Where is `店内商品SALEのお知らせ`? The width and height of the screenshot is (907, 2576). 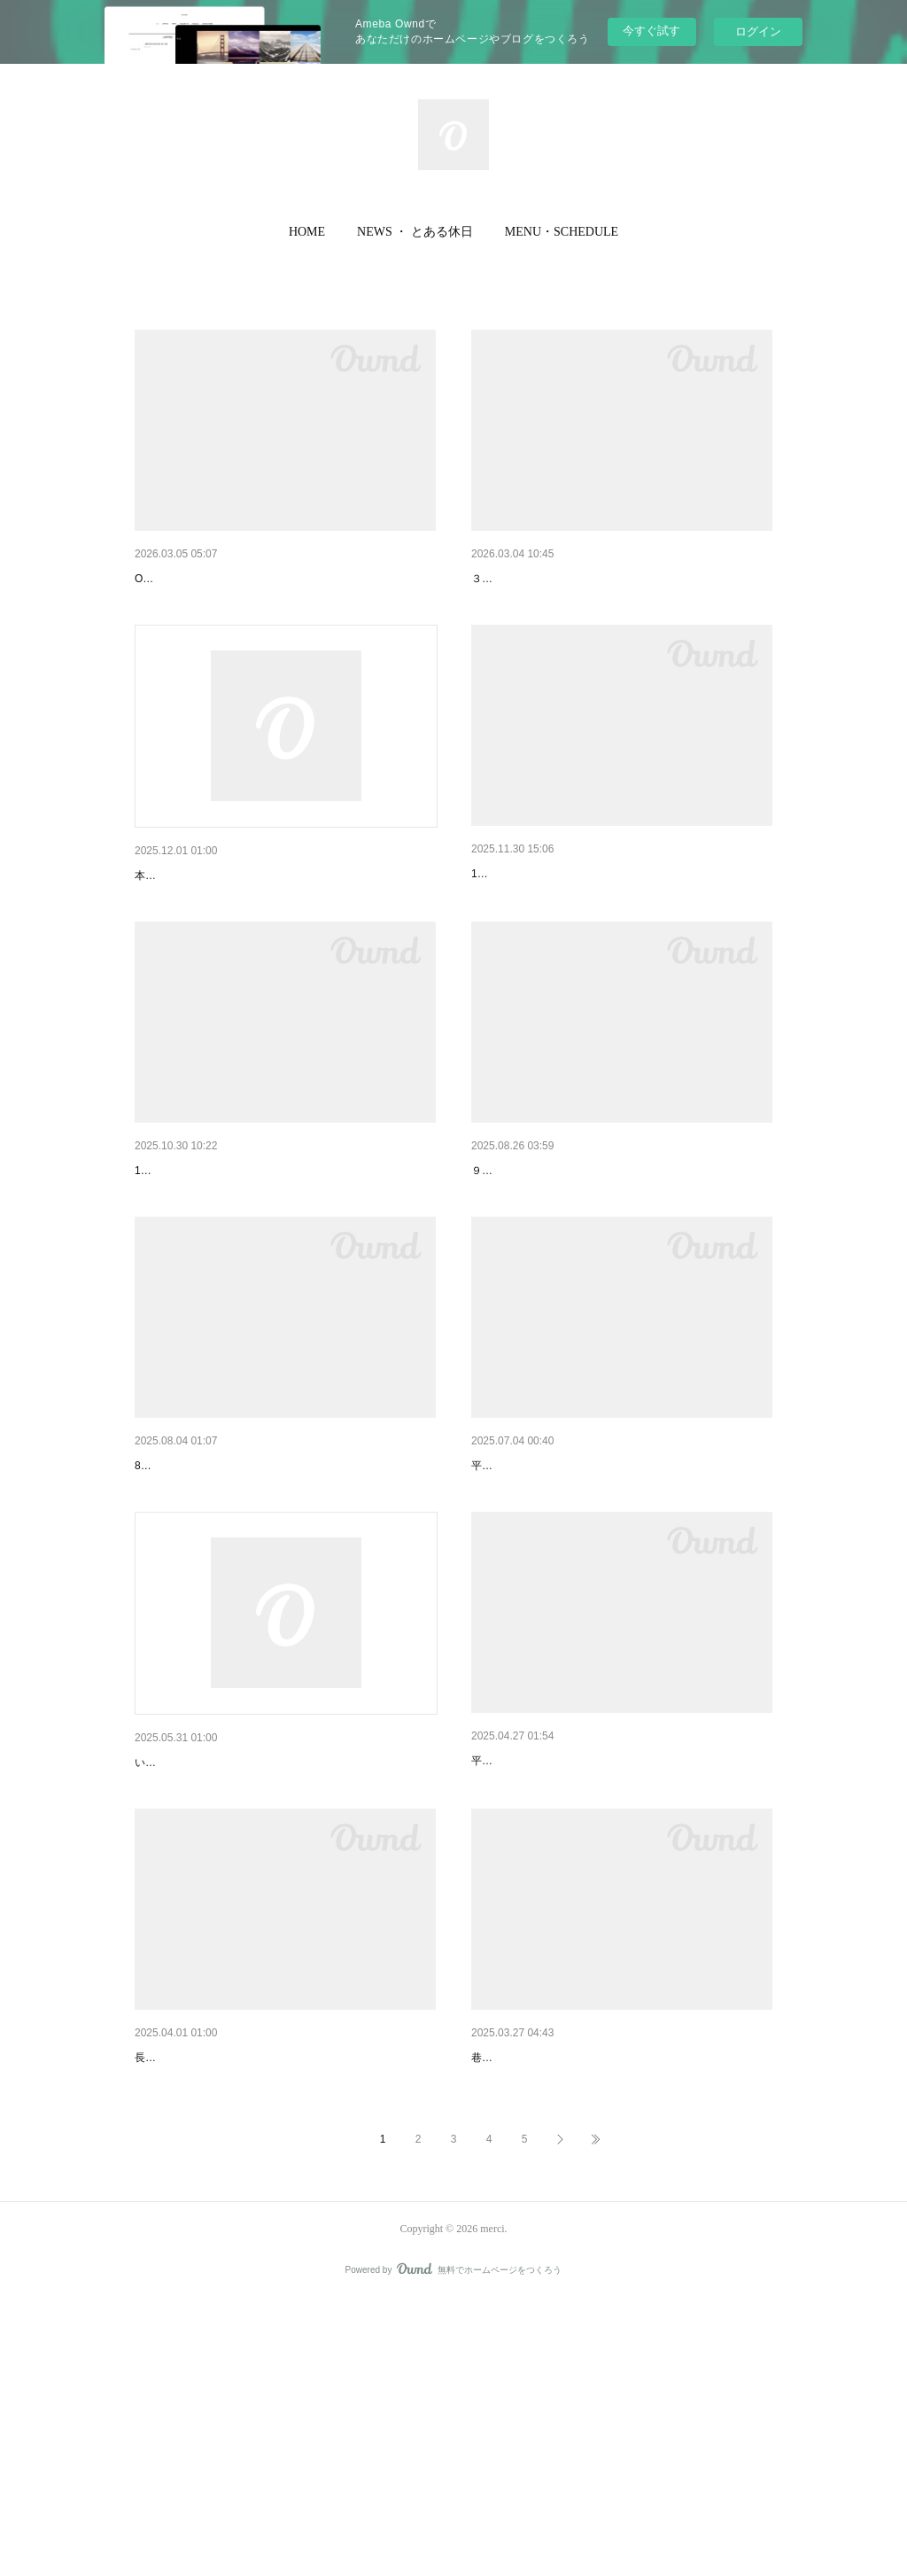
店内商品SALEのお知らせ is located at coordinates (206, 921).